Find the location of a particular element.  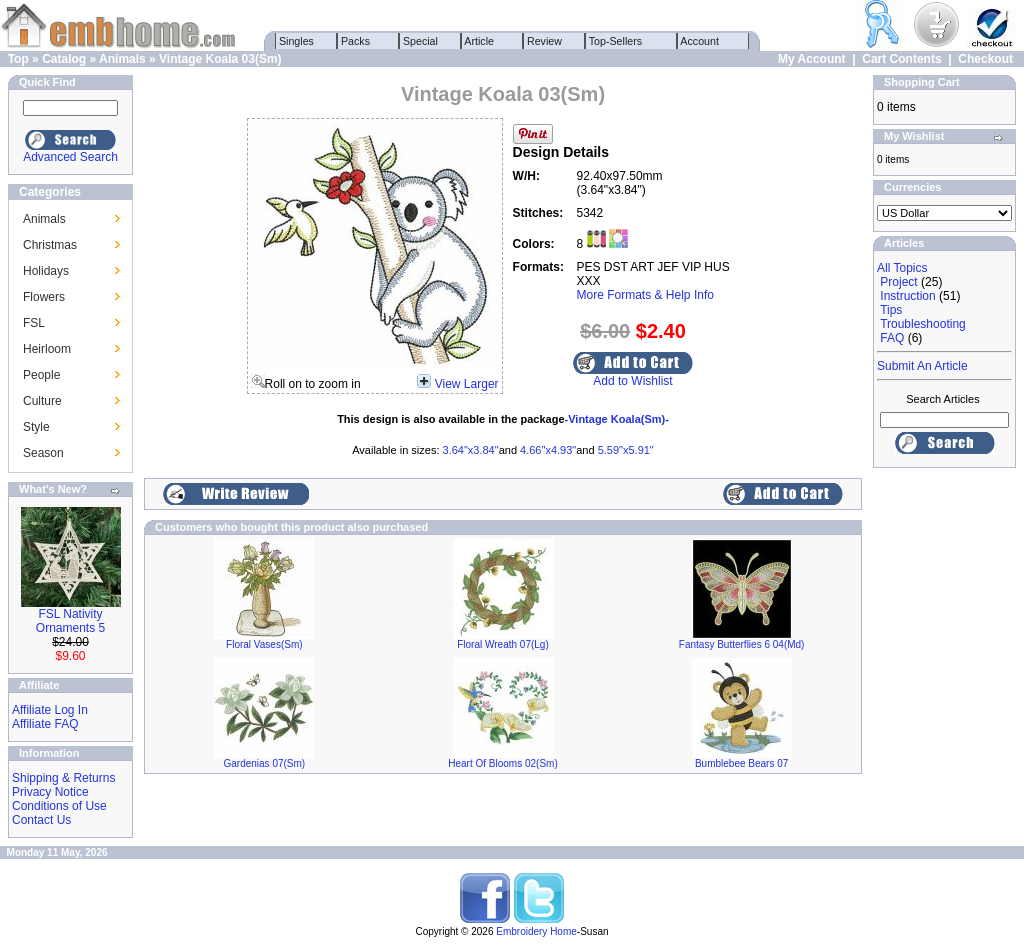

3.64"x3.84" is located at coordinates (471, 450).